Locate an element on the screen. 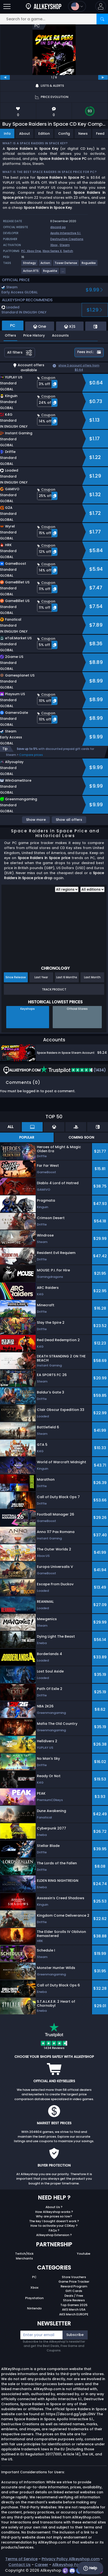  [View more games for Strategy tag.] is located at coordinates (29, 265).